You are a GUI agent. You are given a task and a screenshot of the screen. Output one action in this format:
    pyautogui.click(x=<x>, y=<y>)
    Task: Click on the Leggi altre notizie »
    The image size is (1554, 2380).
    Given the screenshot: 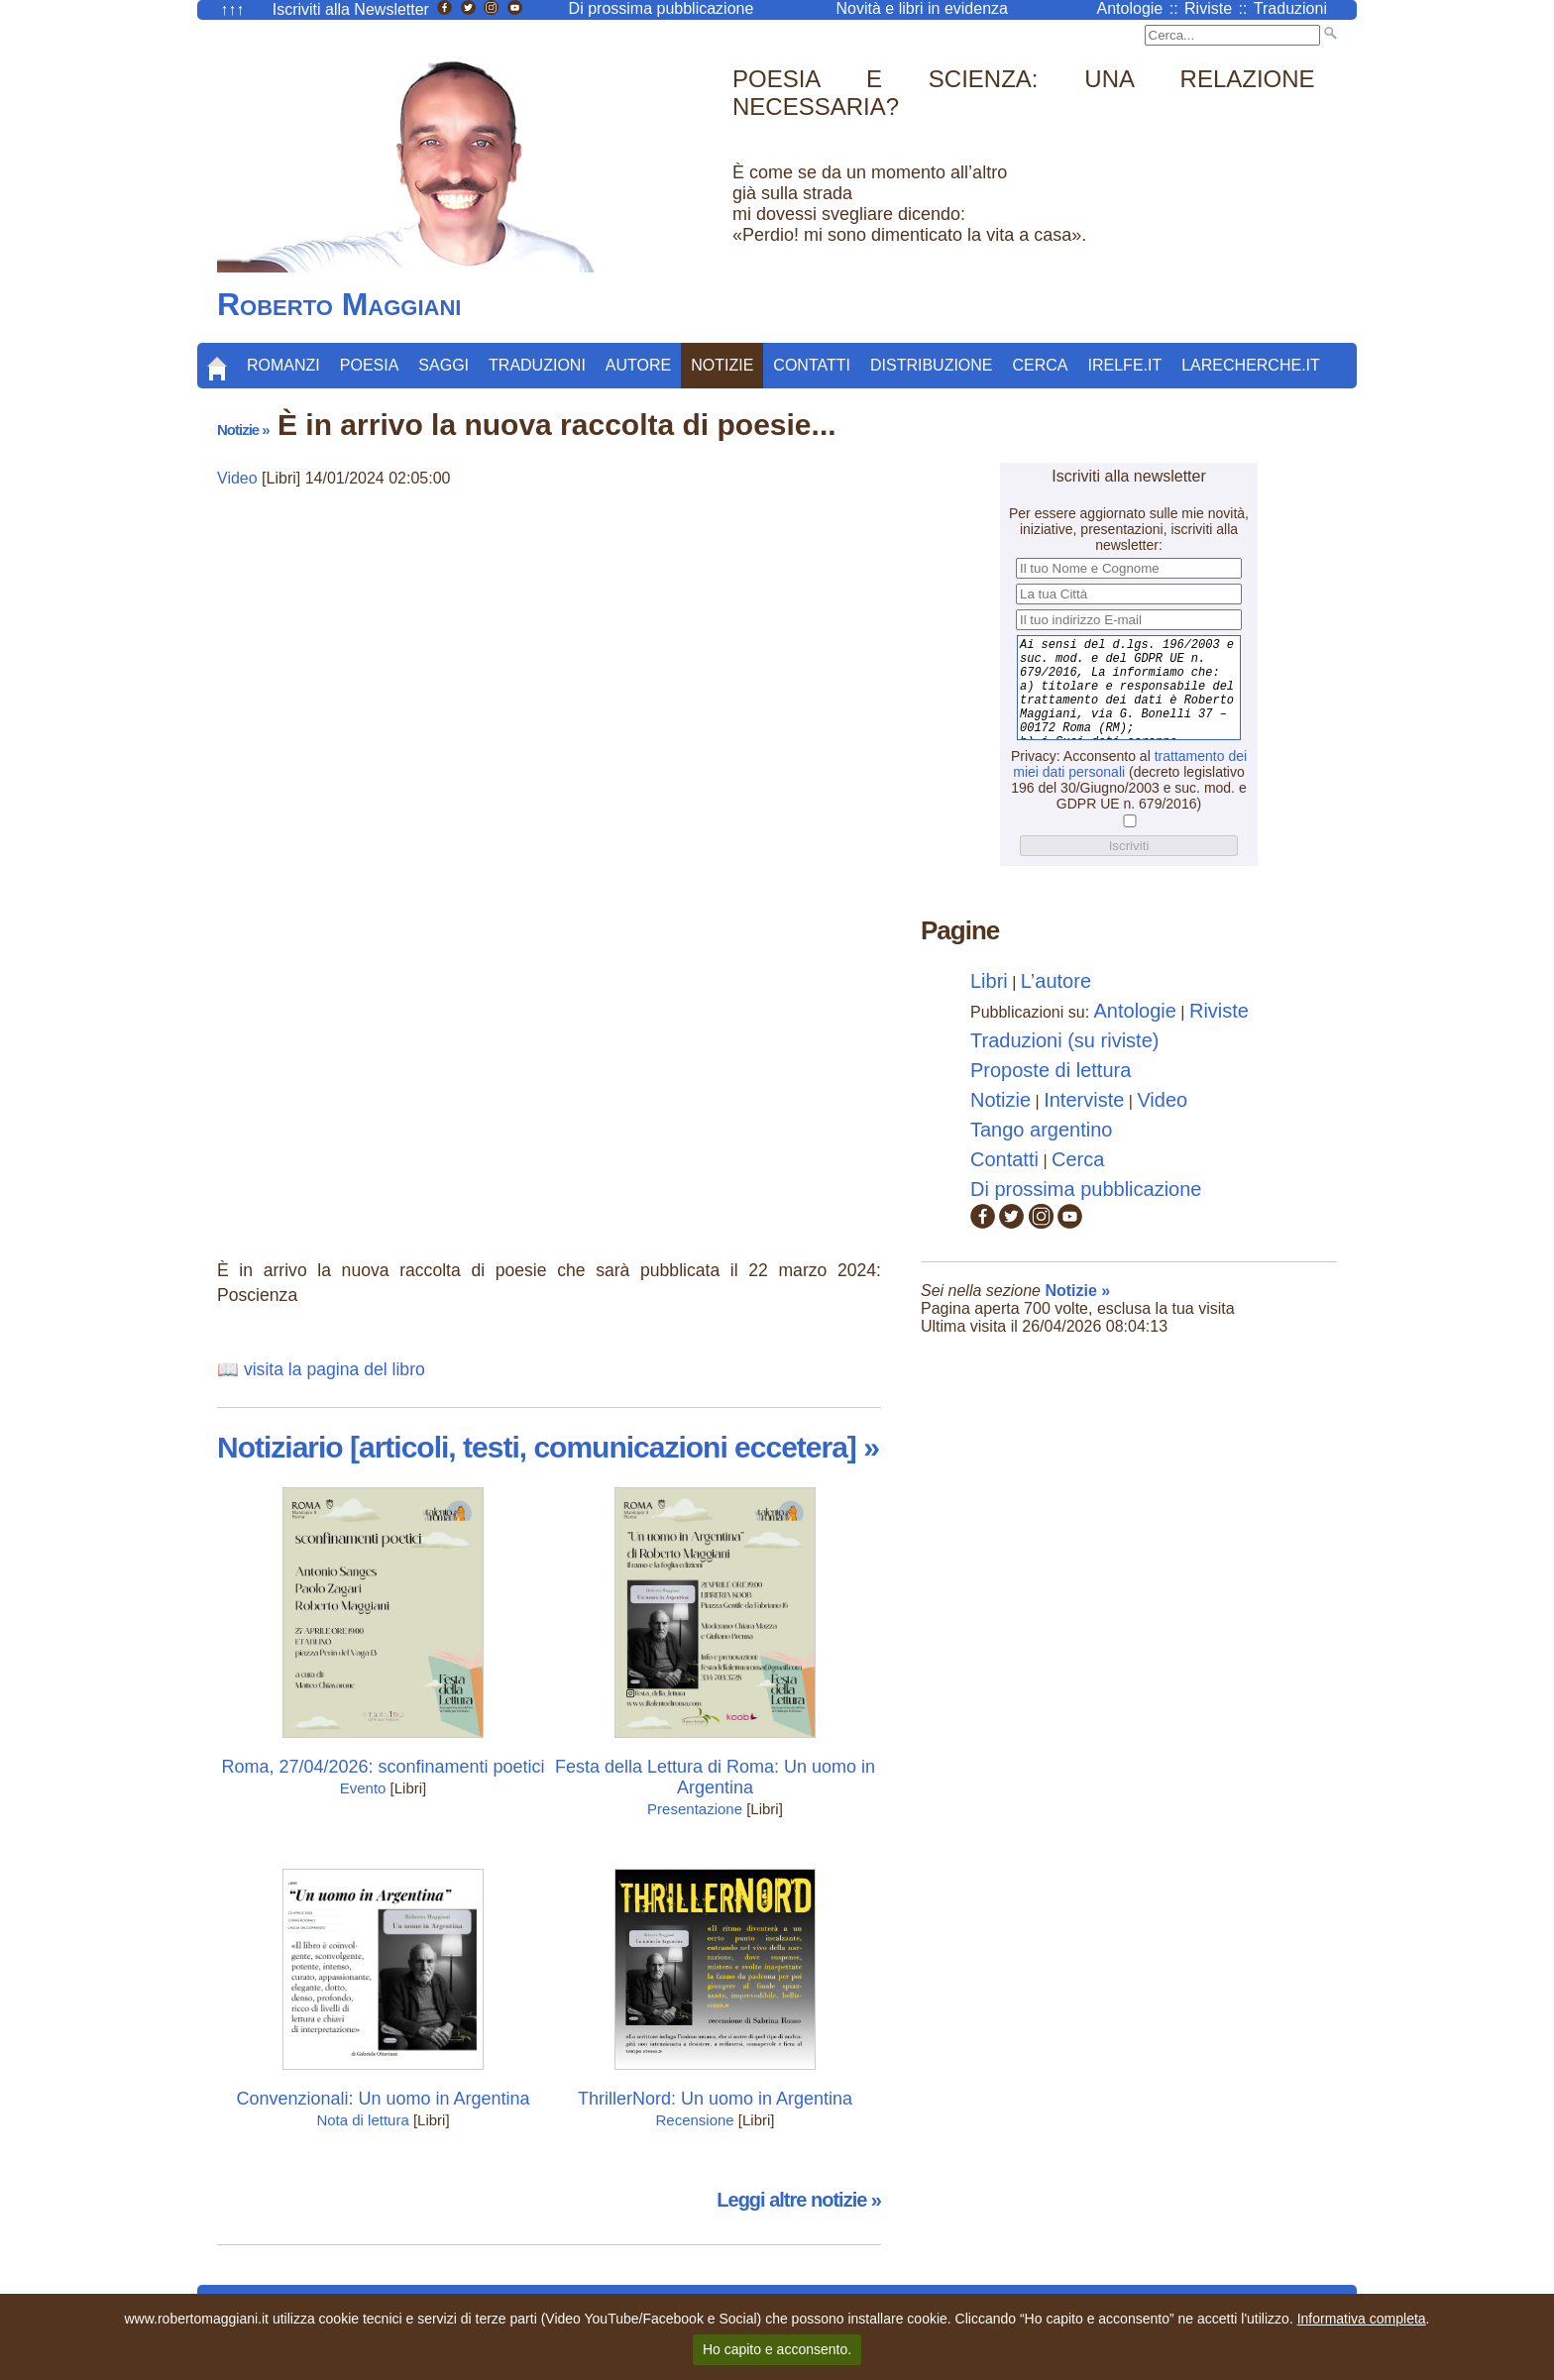 What is the action you would take?
    pyautogui.click(x=799, y=2200)
    